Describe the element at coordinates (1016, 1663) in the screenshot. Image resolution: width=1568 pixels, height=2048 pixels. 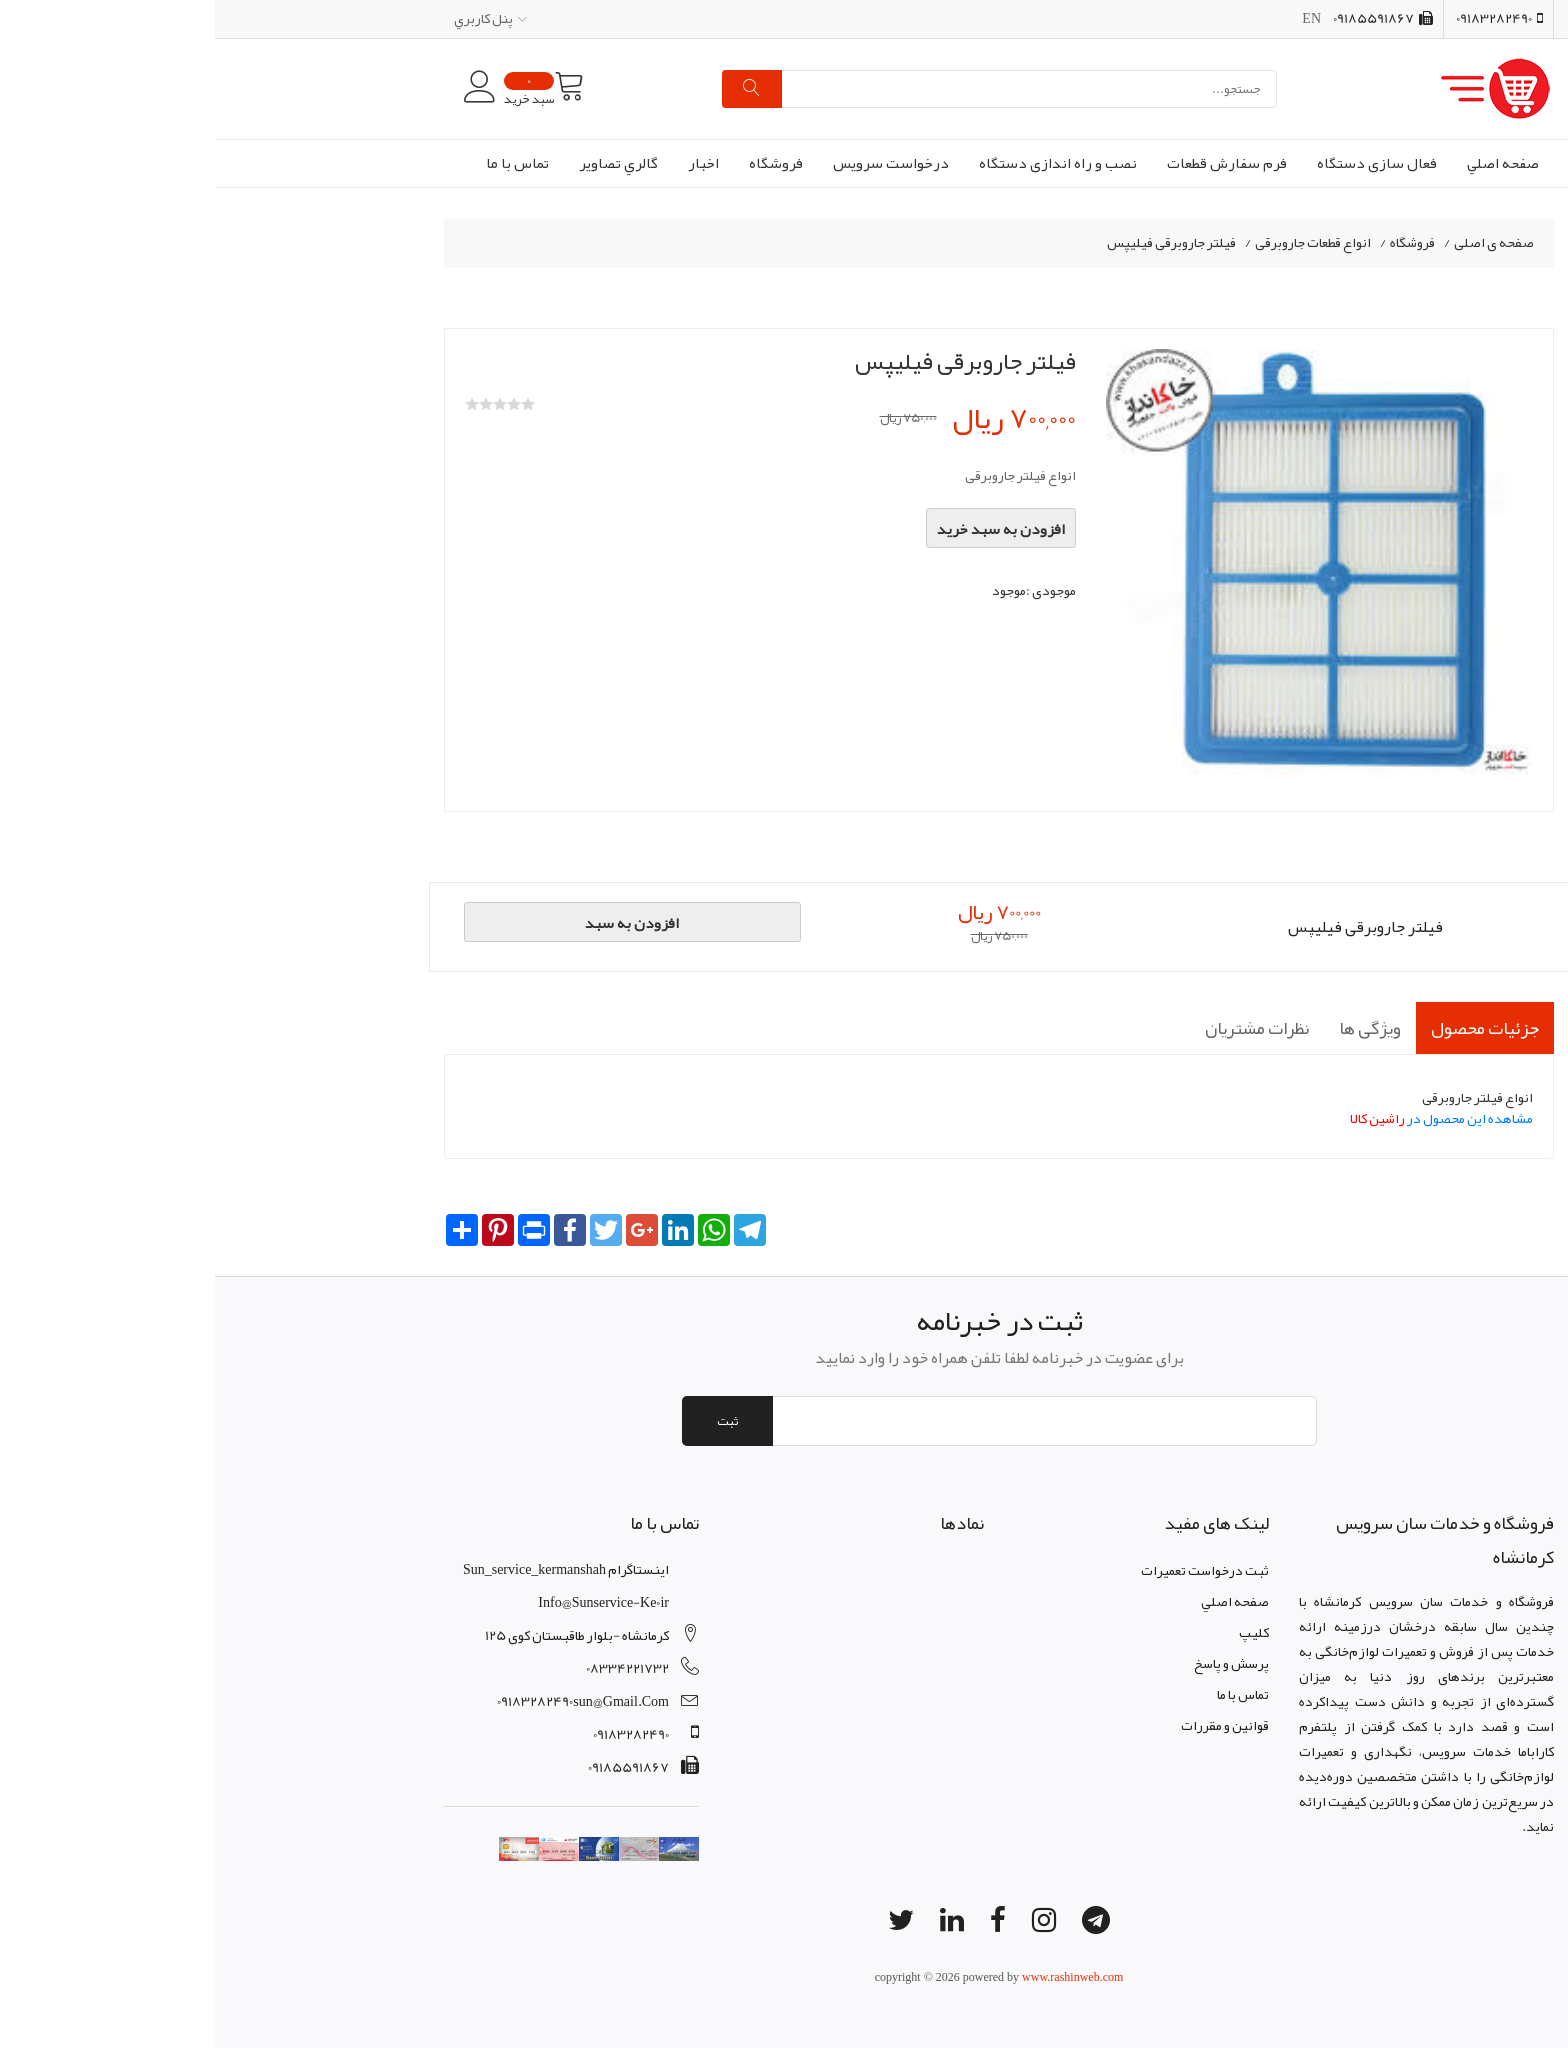
I see `پرسش و پاسخ` at that location.